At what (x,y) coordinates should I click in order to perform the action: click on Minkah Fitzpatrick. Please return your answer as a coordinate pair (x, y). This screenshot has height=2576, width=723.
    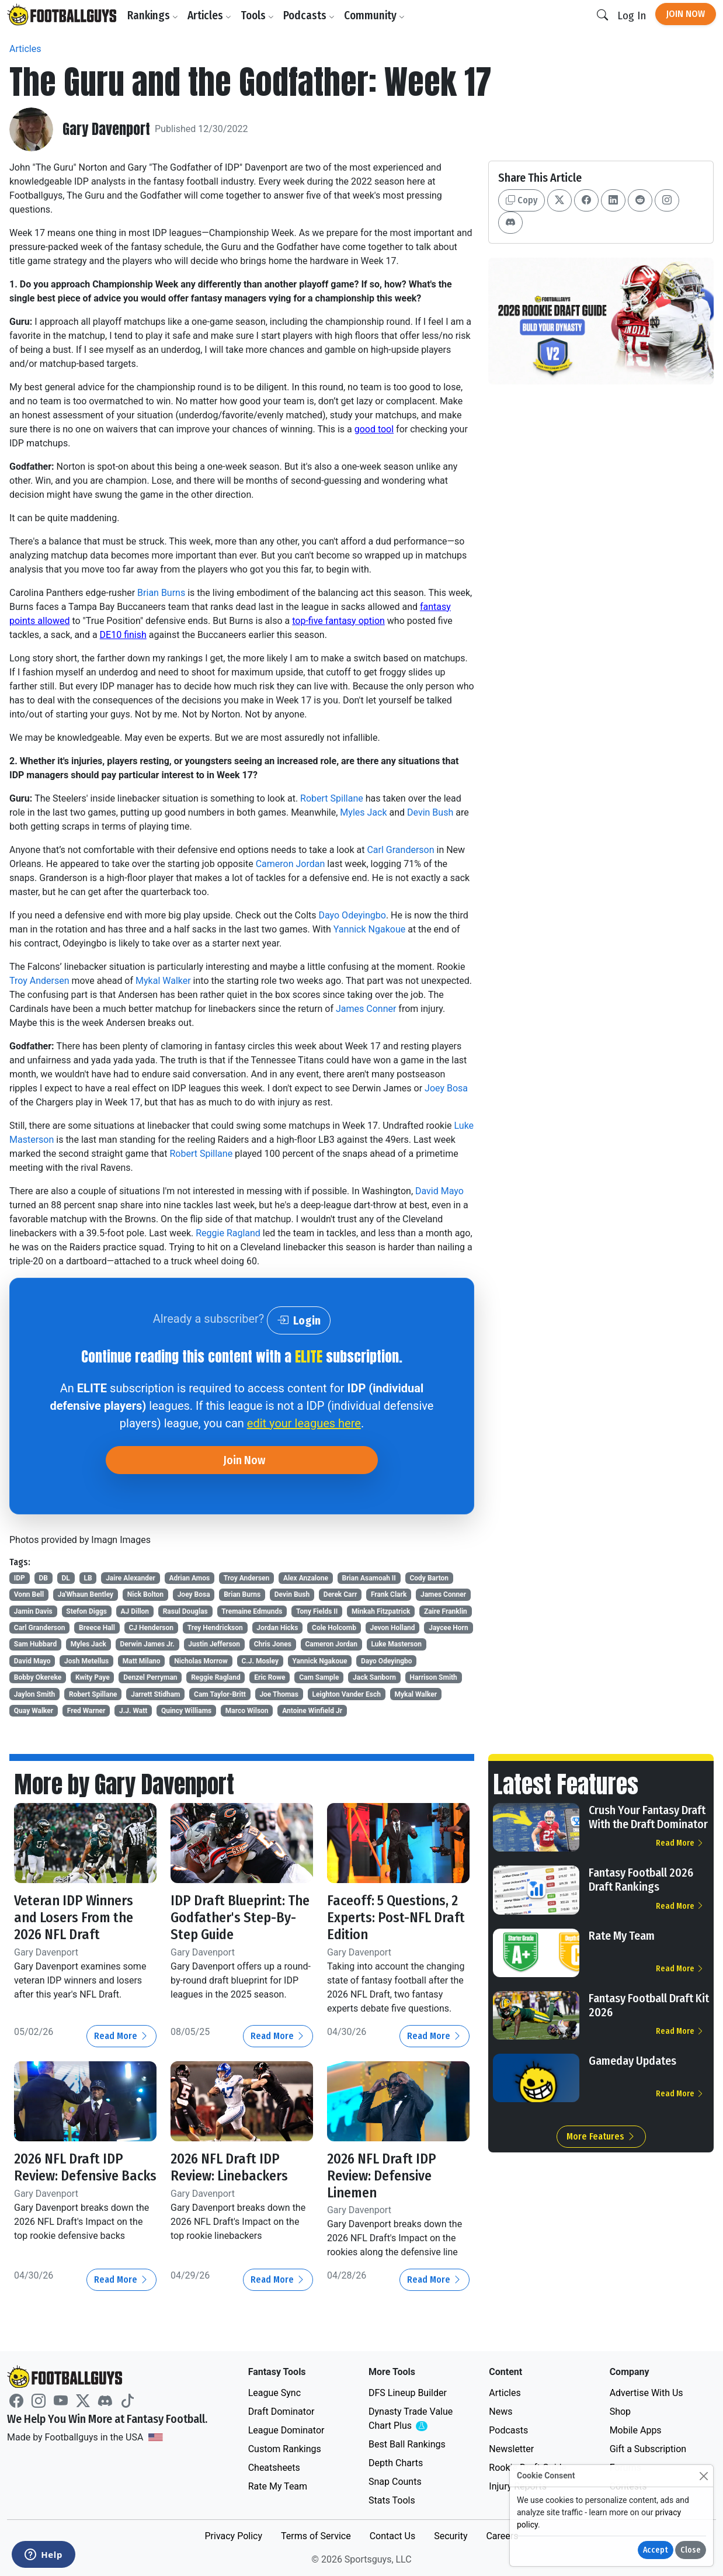
    Looking at the image, I should click on (381, 1611).